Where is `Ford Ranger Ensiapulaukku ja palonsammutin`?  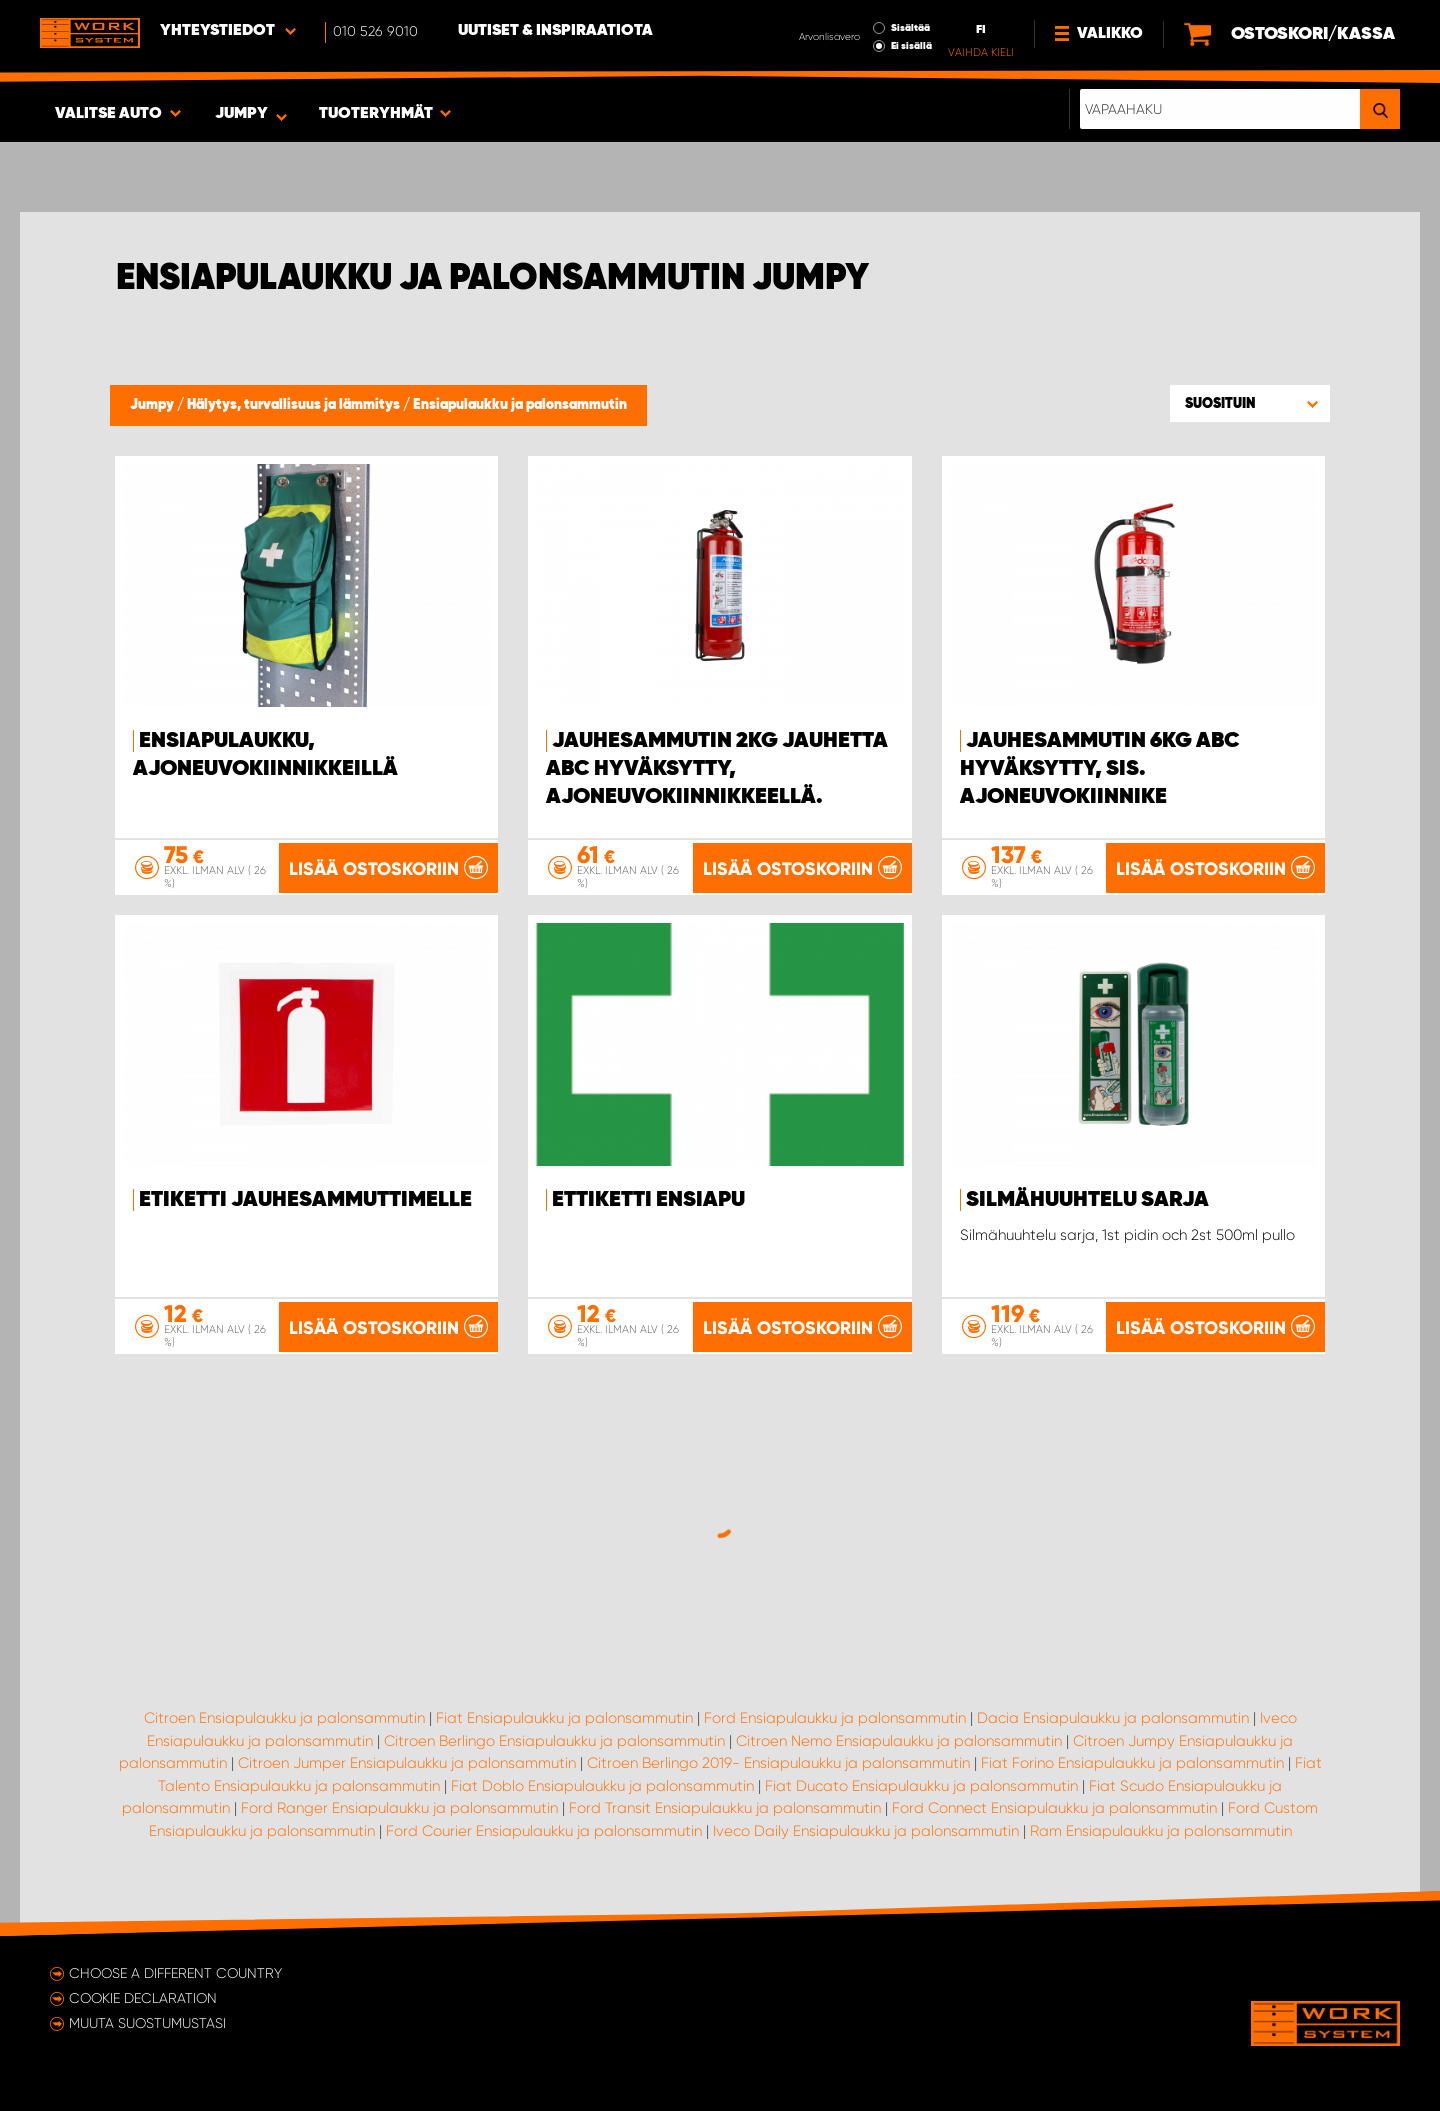
Ford Ranger Ensiapulaukku ja palonsammutin is located at coordinates (399, 1808).